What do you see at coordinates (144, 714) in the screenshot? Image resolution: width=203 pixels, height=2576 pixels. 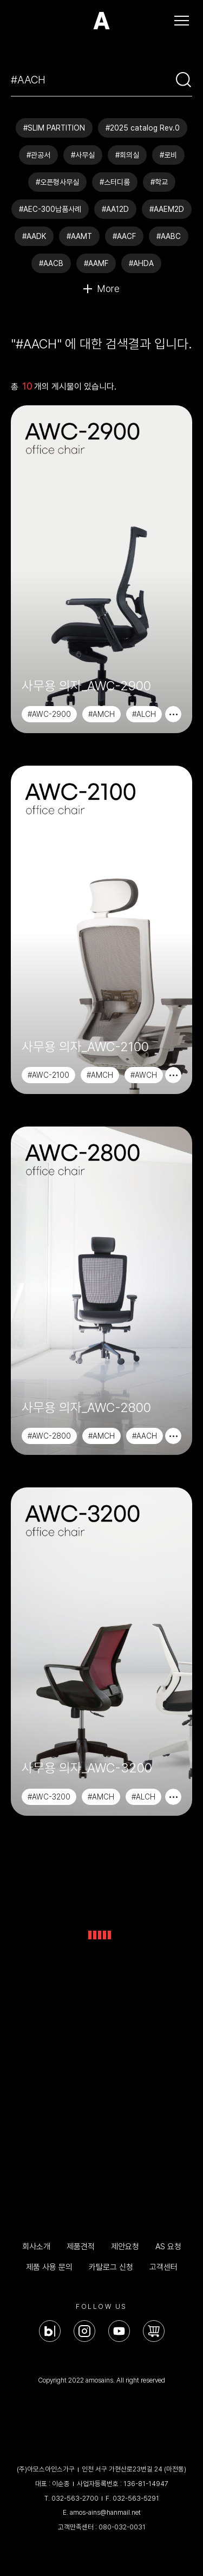 I see `#ALCH` at bounding box center [144, 714].